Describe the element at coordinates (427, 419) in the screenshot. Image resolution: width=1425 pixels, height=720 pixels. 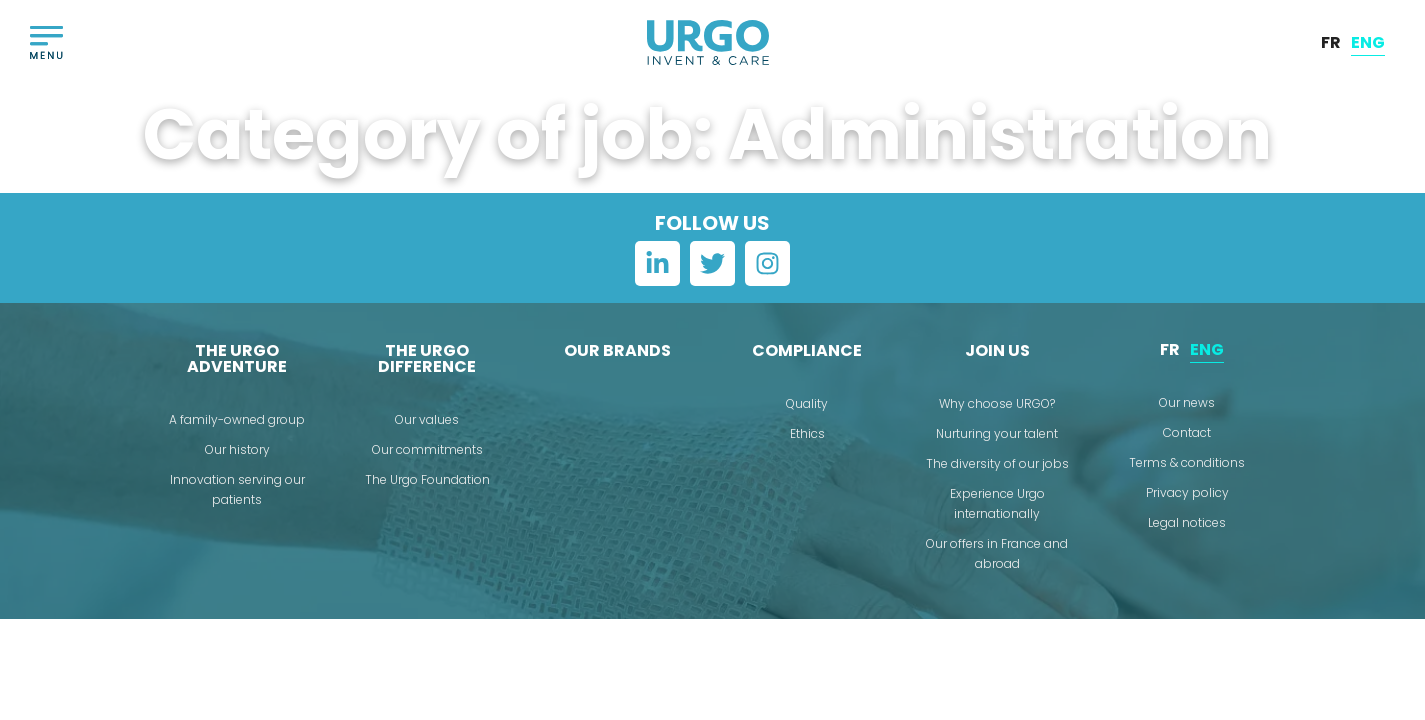
I see `Our values` at that location.